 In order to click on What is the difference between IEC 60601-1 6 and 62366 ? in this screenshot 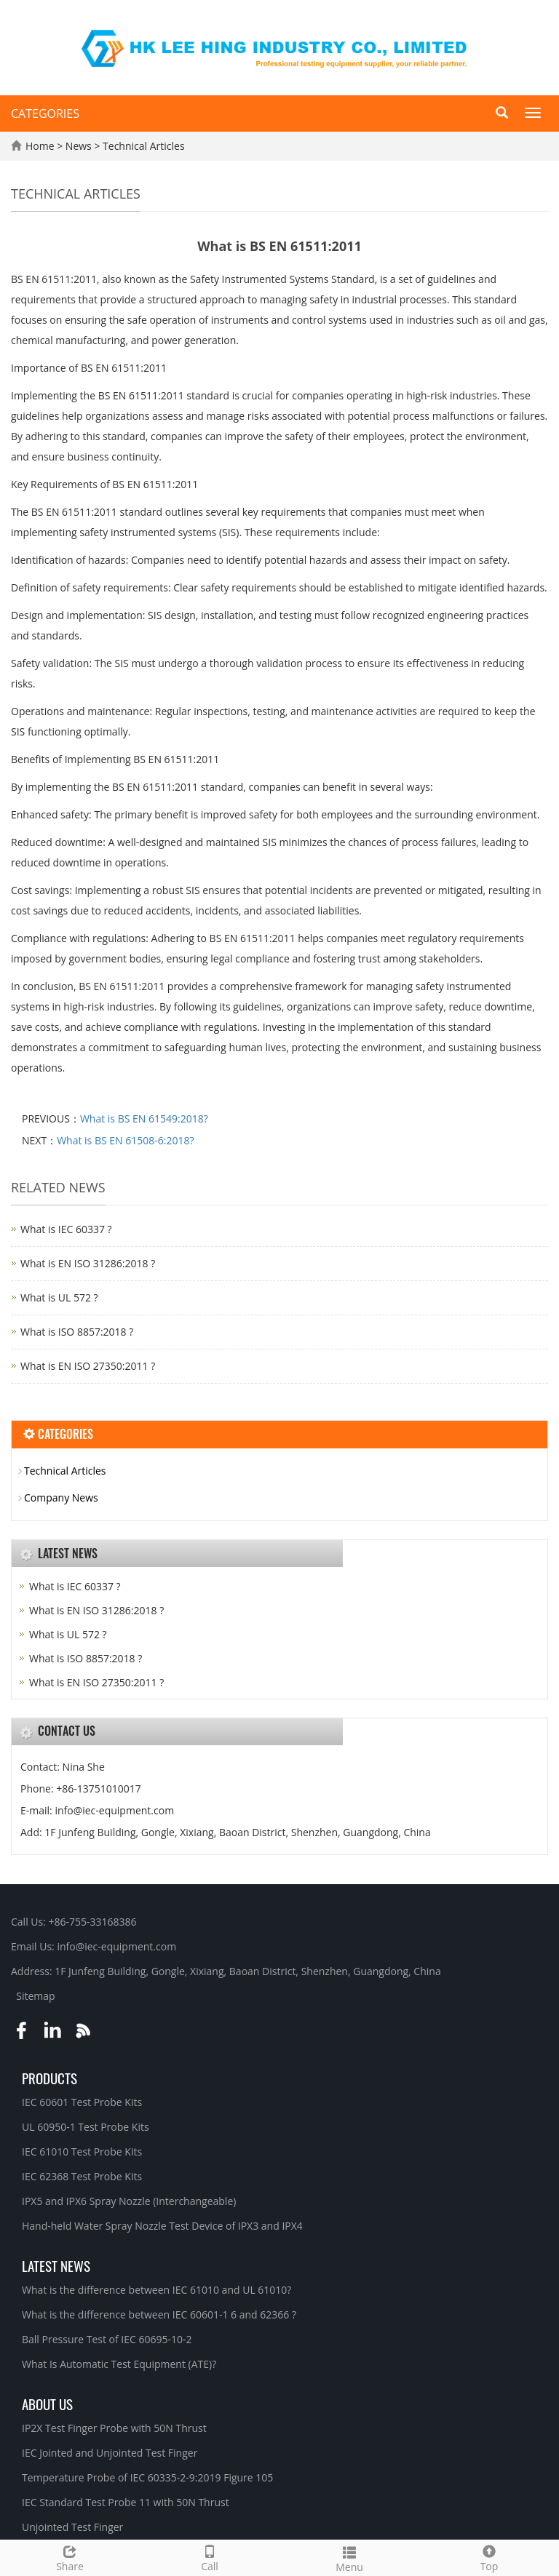, I will do `click(159, 2314)`.